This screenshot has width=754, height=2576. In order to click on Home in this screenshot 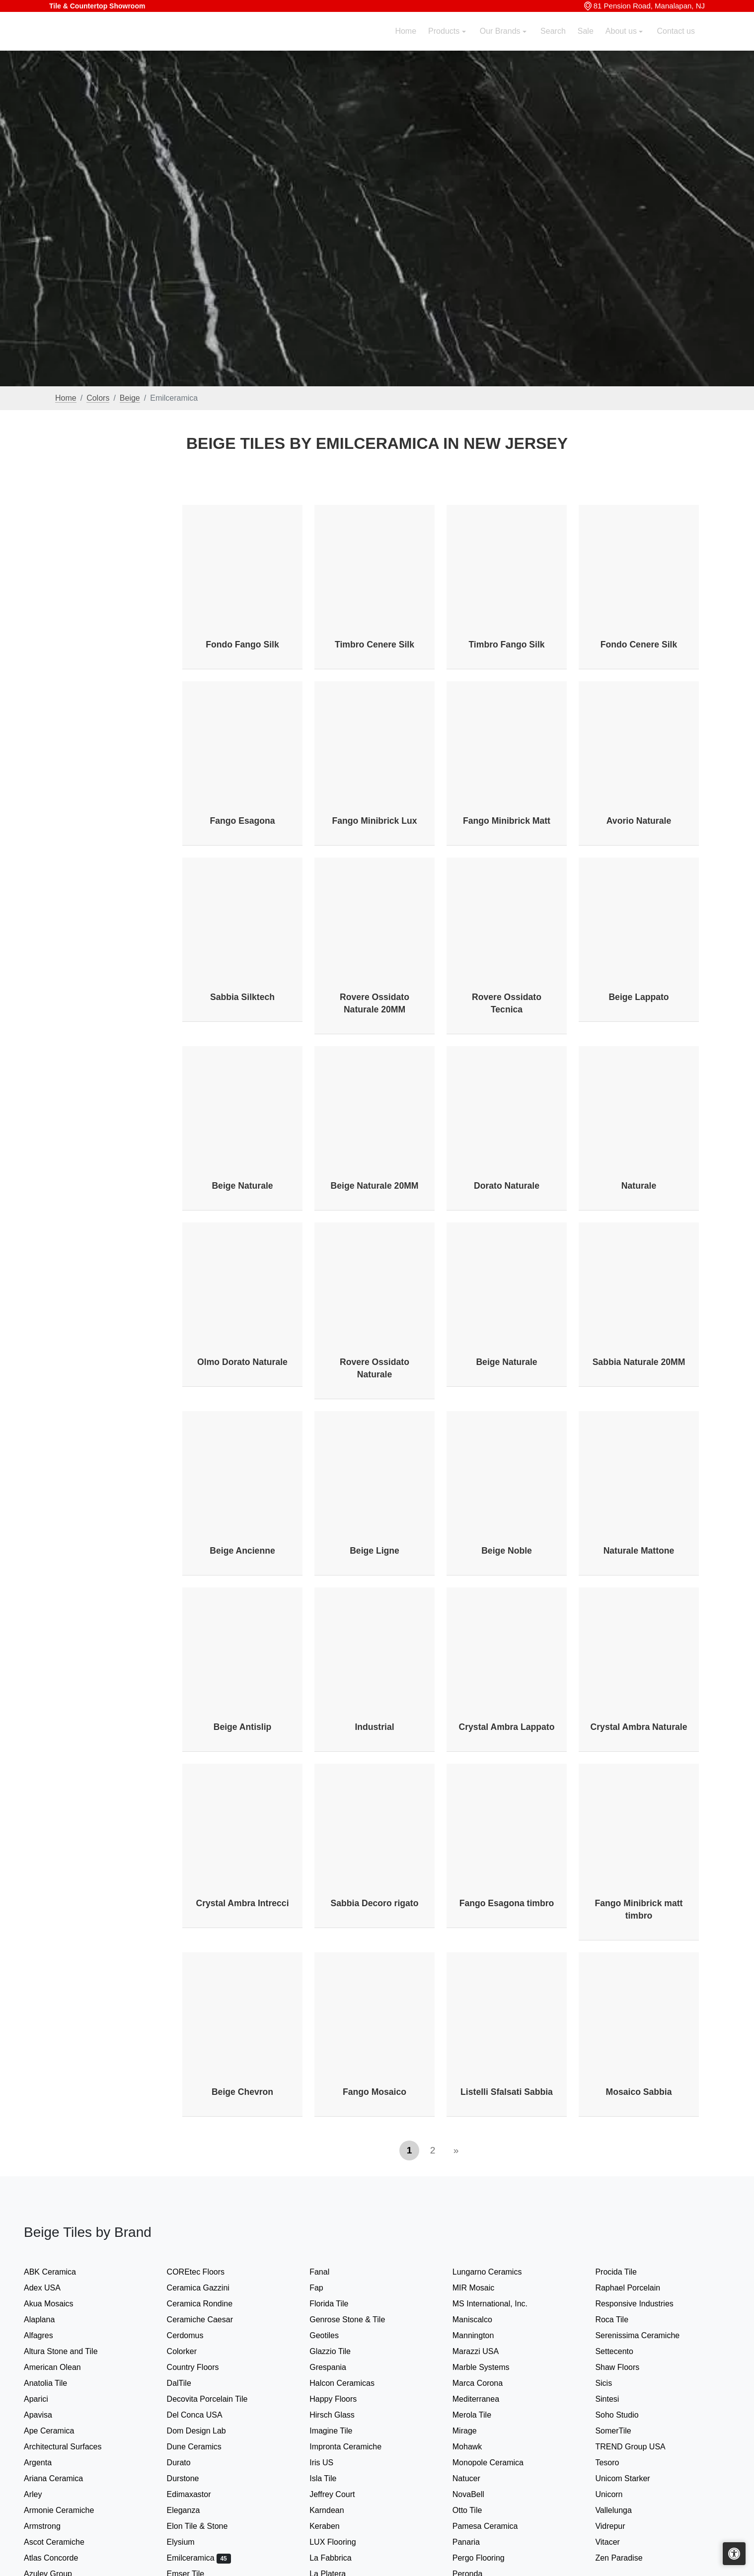, I will do `click(405, 43)`.